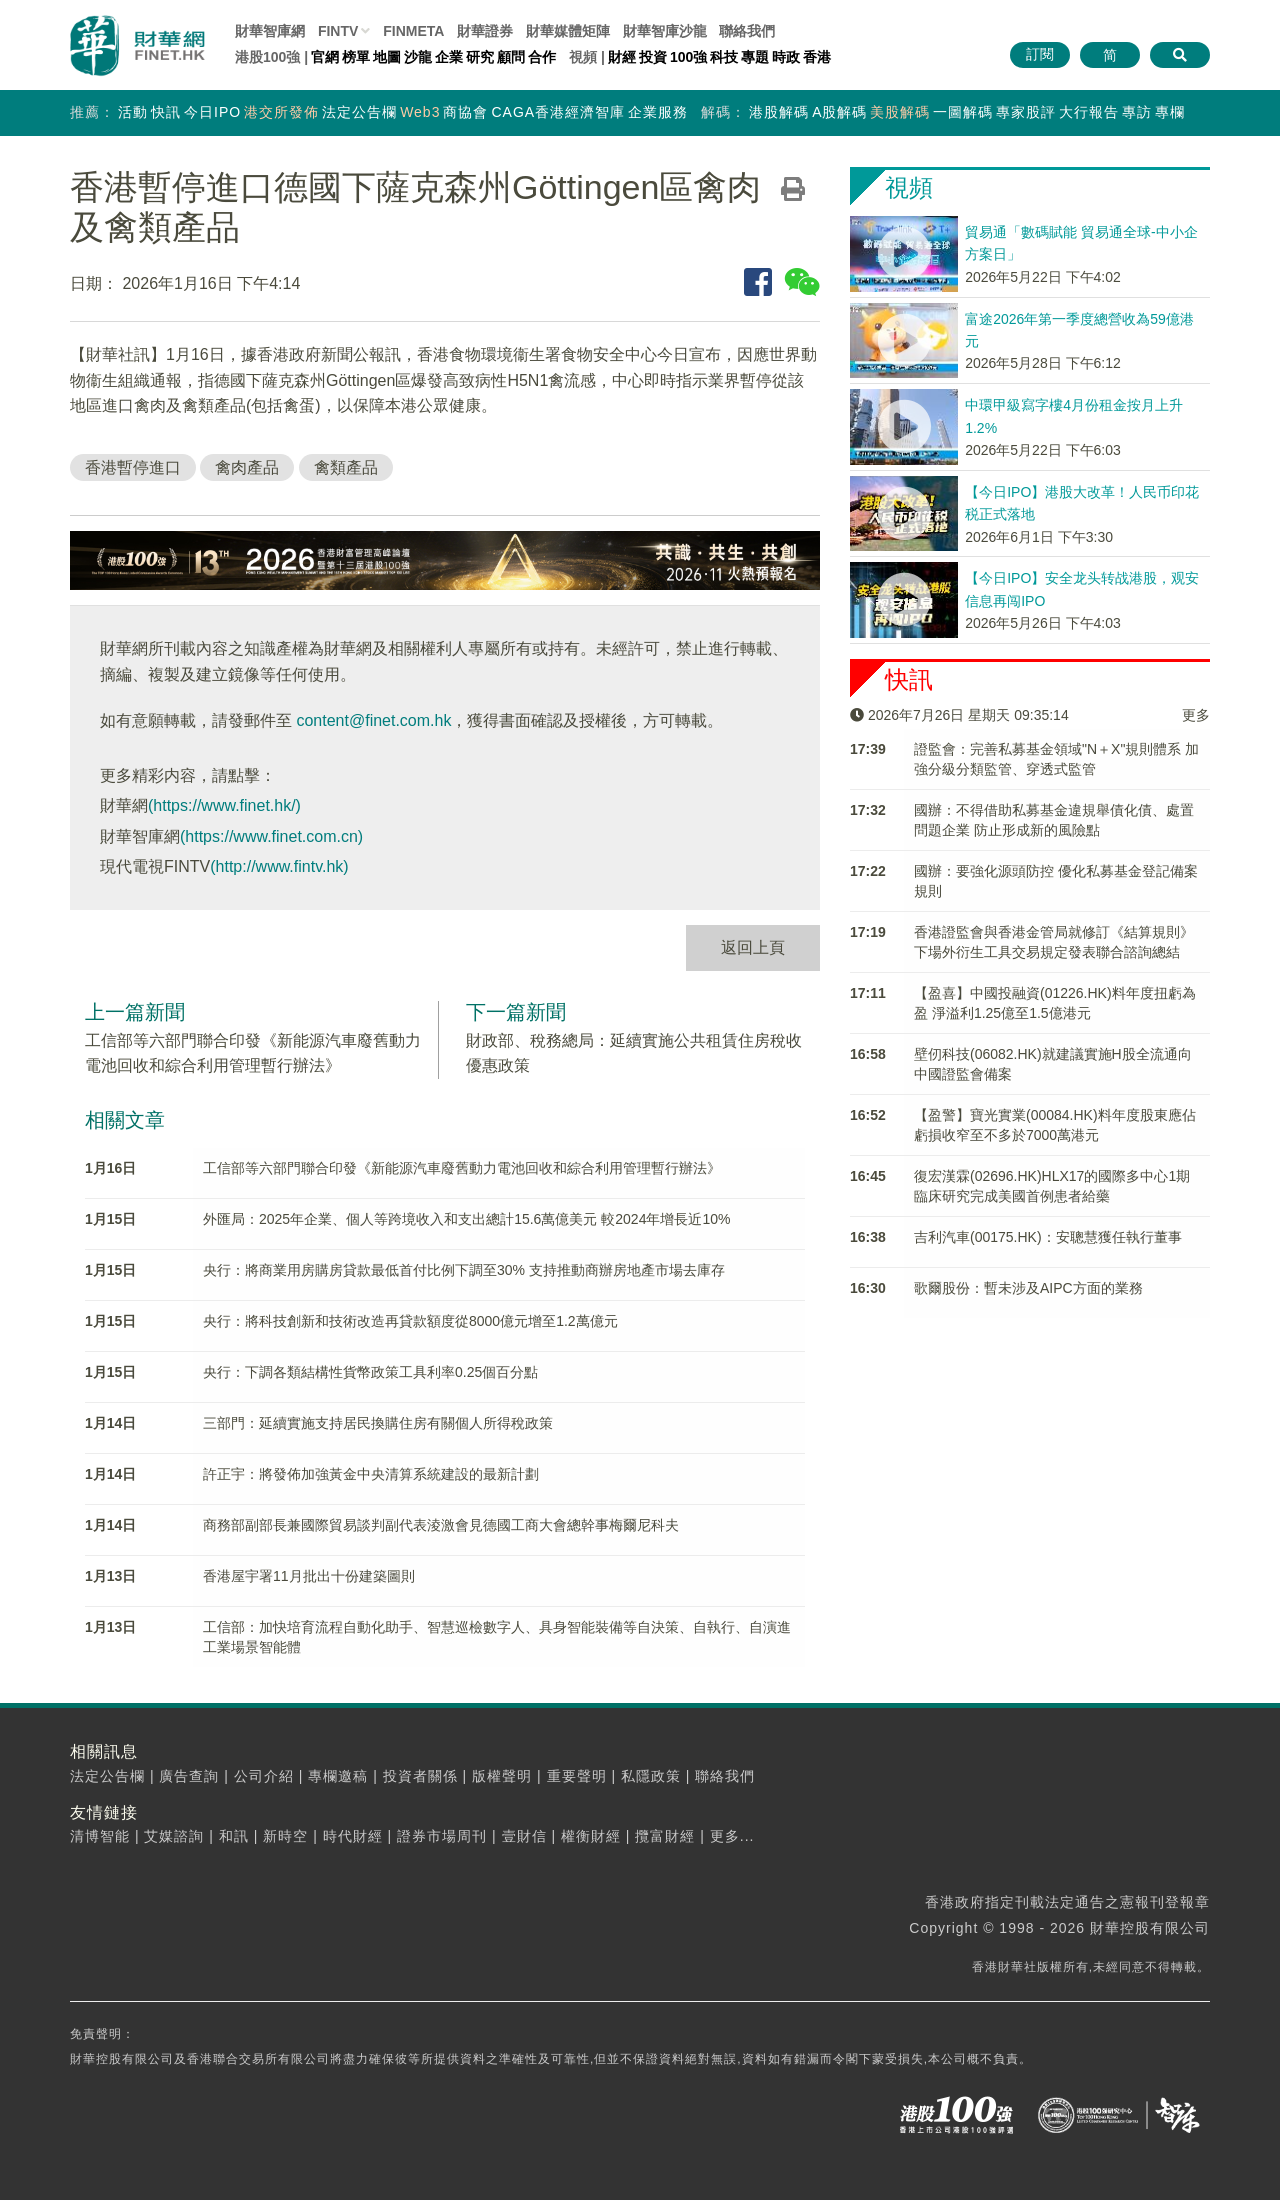 The height and width of the screenshot is (2200, 1280). Describe the element at coordinates (356, 57) in the screenshot. I see `榜單` at that location.